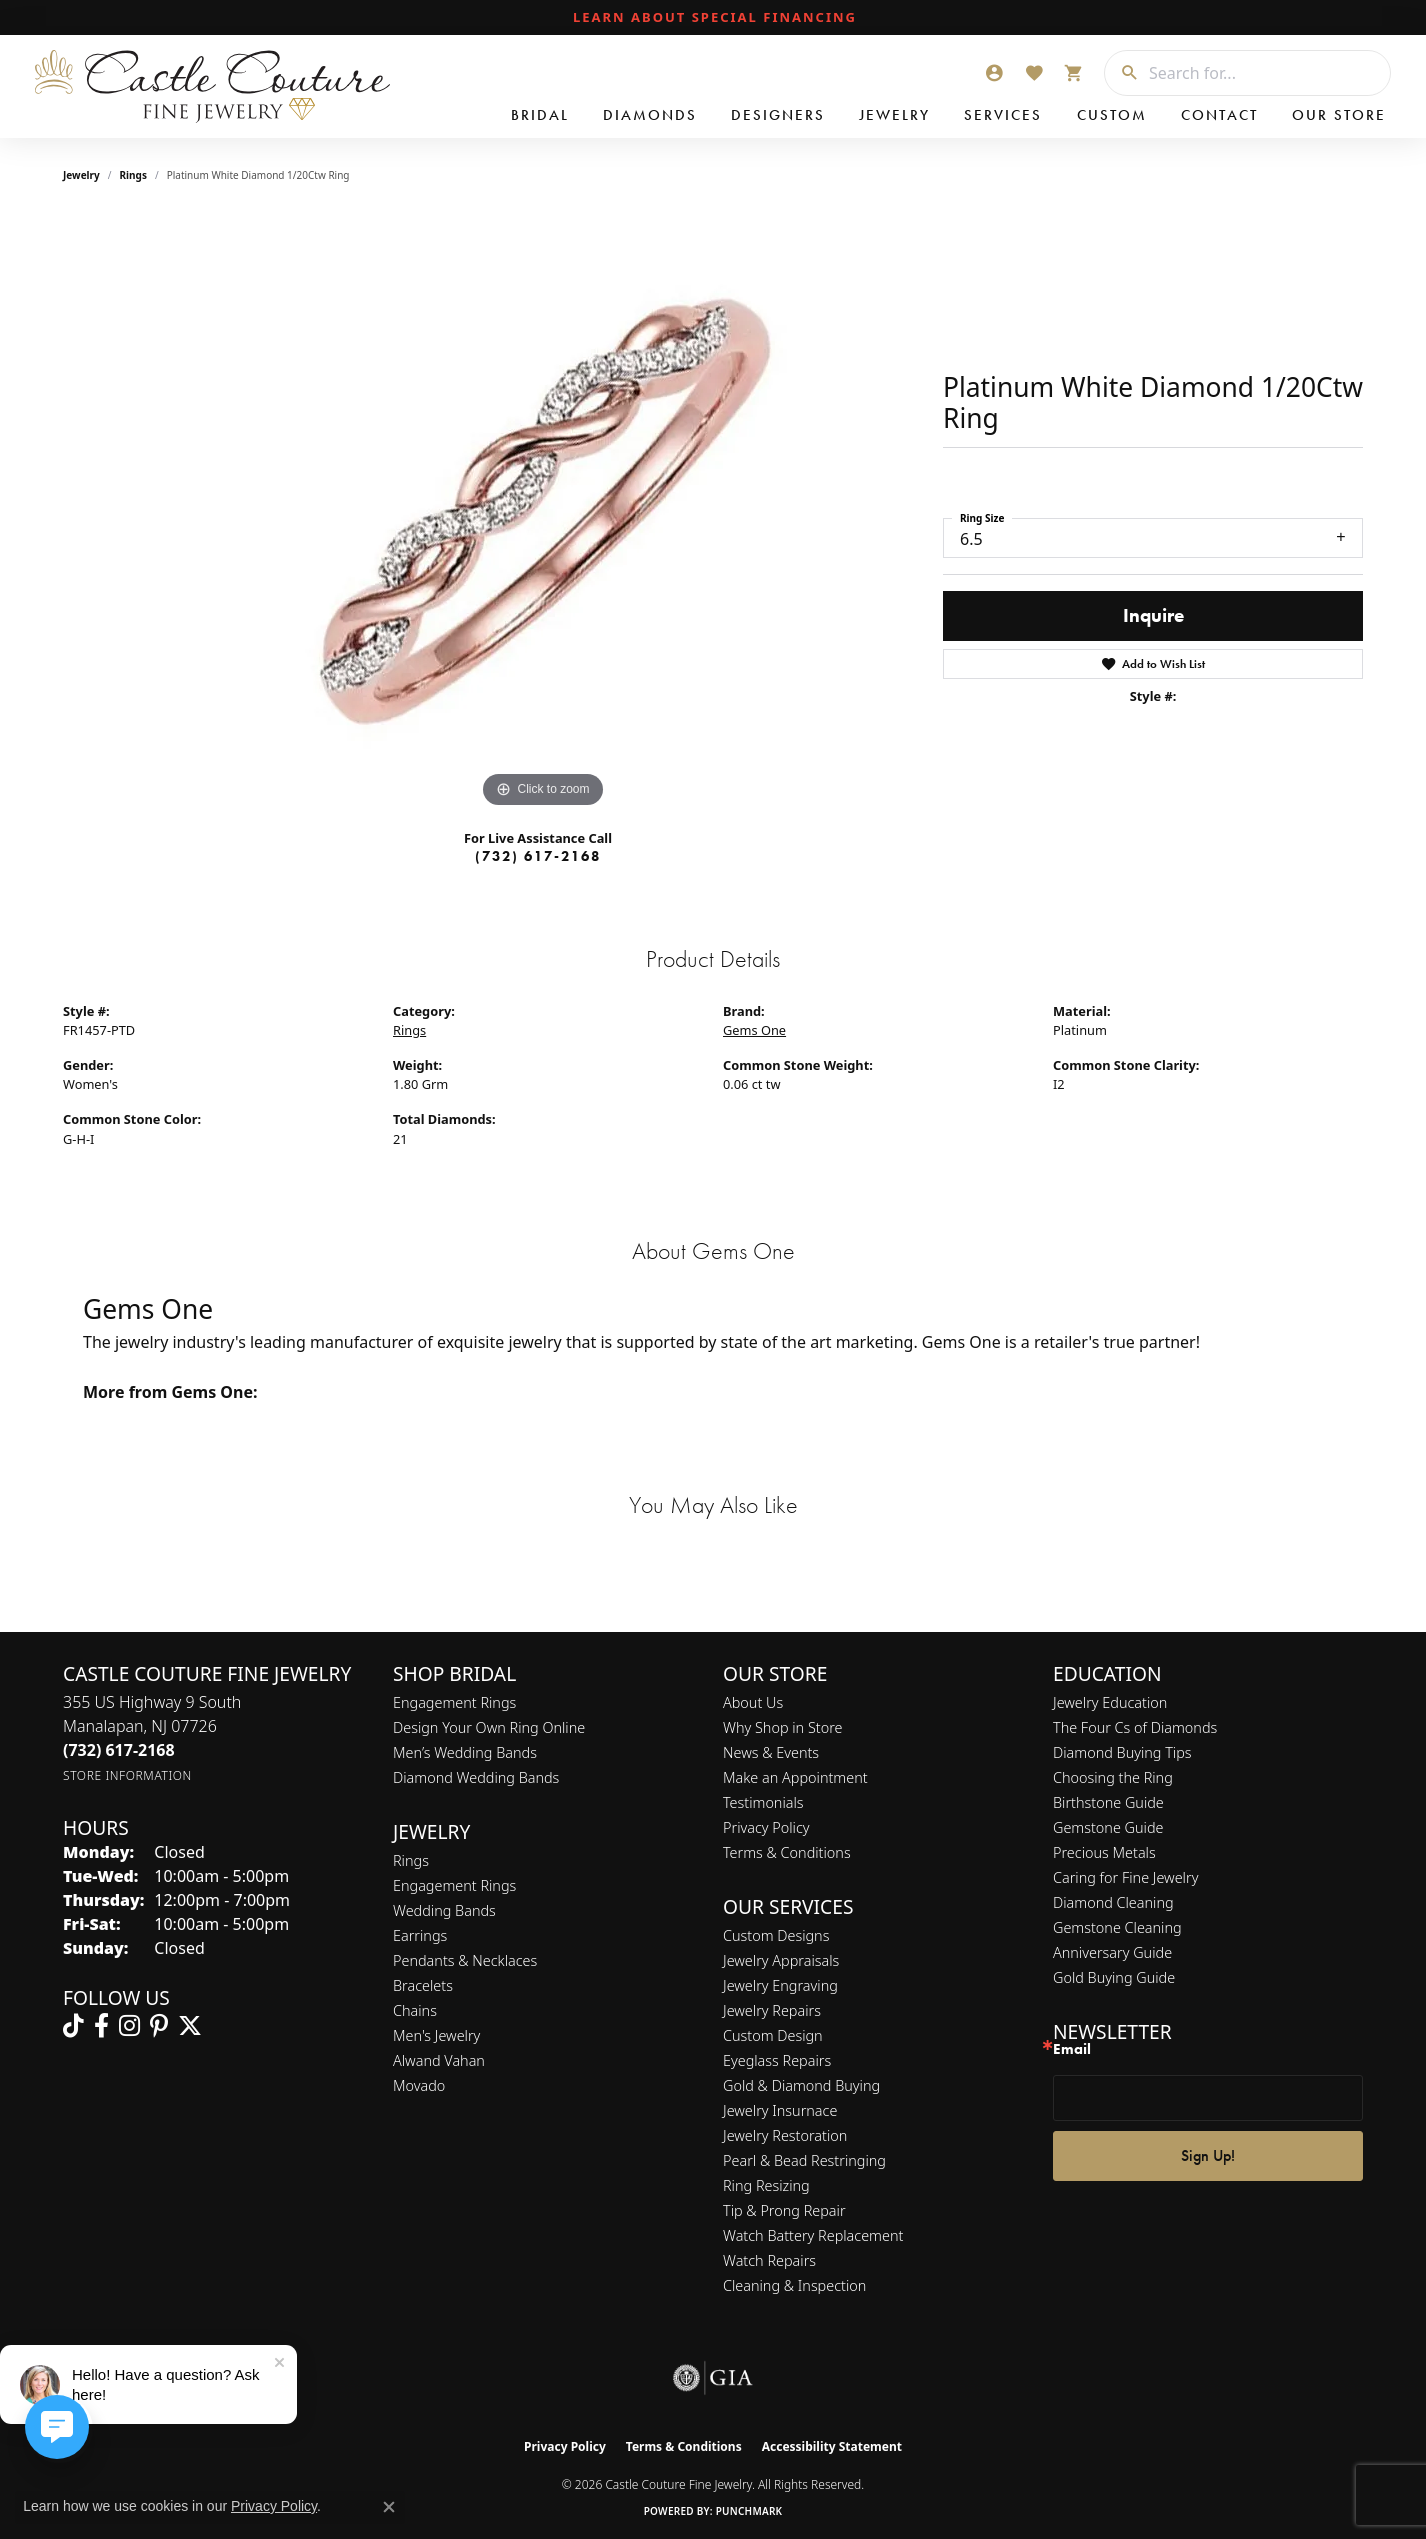 This screenshot has height=2539, width=1426. I want to click on Services, so click(1003, 115).